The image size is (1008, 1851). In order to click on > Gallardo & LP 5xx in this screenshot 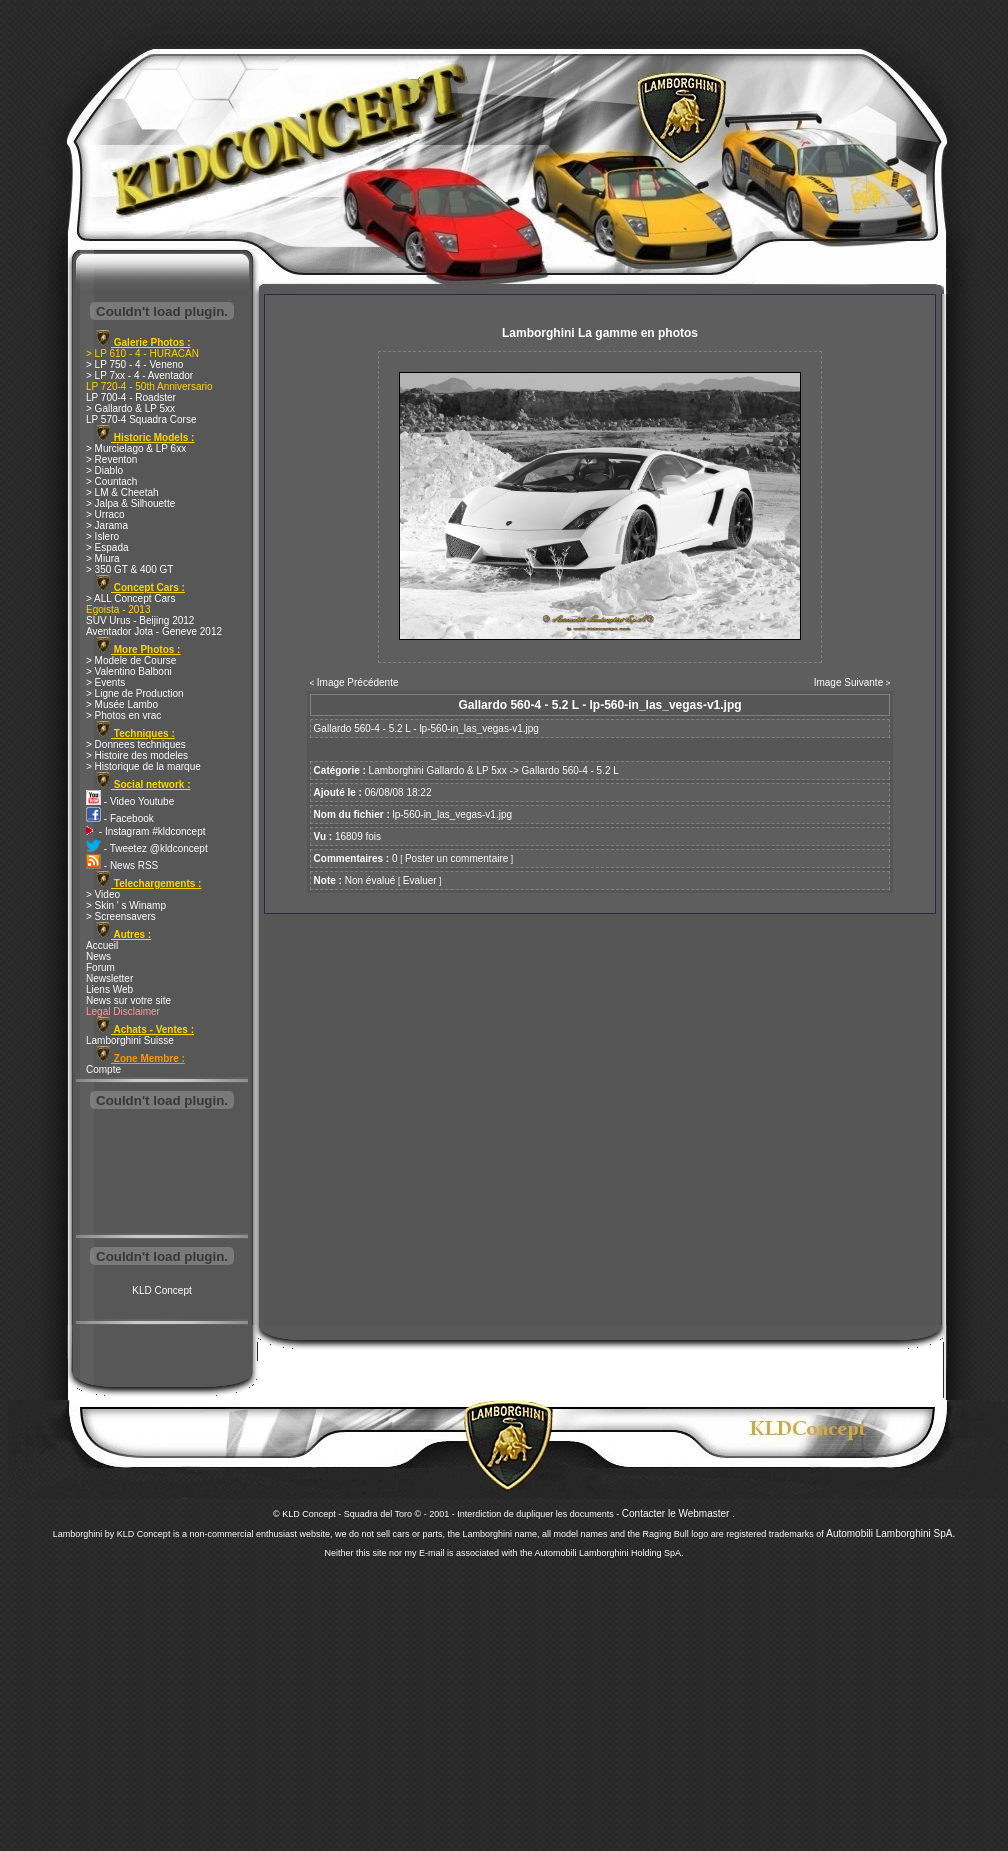, I will do `click(130, 408)`.